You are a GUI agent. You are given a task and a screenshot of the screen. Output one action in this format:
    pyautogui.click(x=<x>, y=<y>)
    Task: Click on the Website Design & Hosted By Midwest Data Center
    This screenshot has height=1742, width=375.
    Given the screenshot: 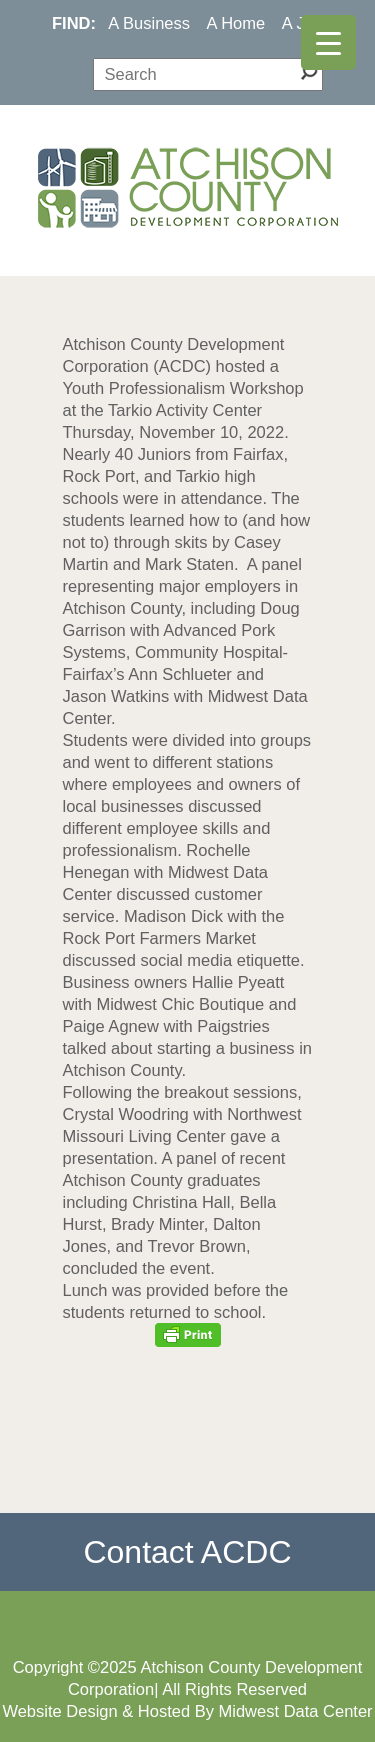 What is the action you would take?
    pyautogui.click(x=187, y=1711)
    